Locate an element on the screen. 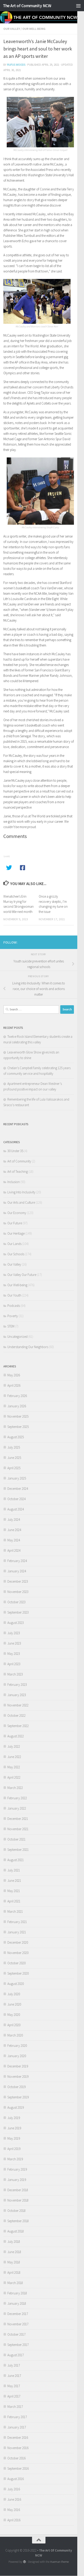 This screenshot has width=84, height=2576. Rufus Woods is located at coordinates (16, 65).